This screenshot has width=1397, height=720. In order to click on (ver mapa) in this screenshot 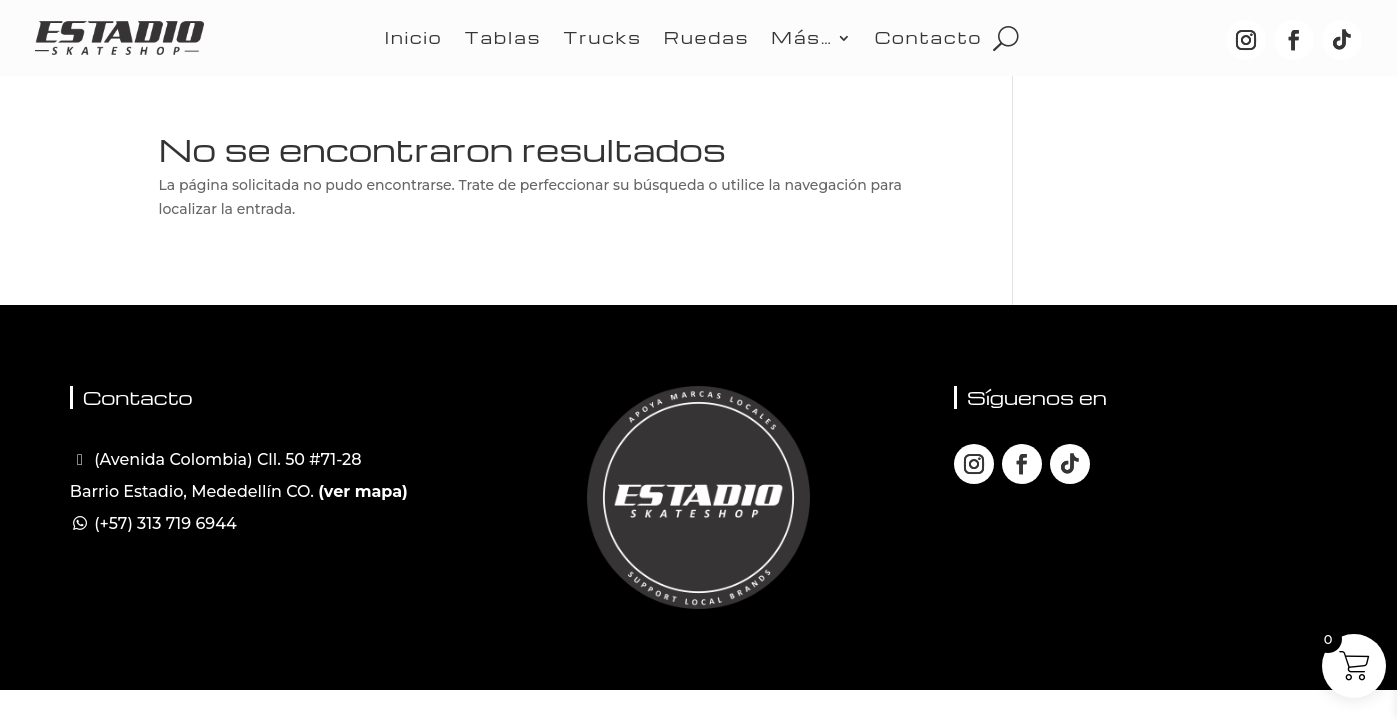, I will do `click(363, 491)`.